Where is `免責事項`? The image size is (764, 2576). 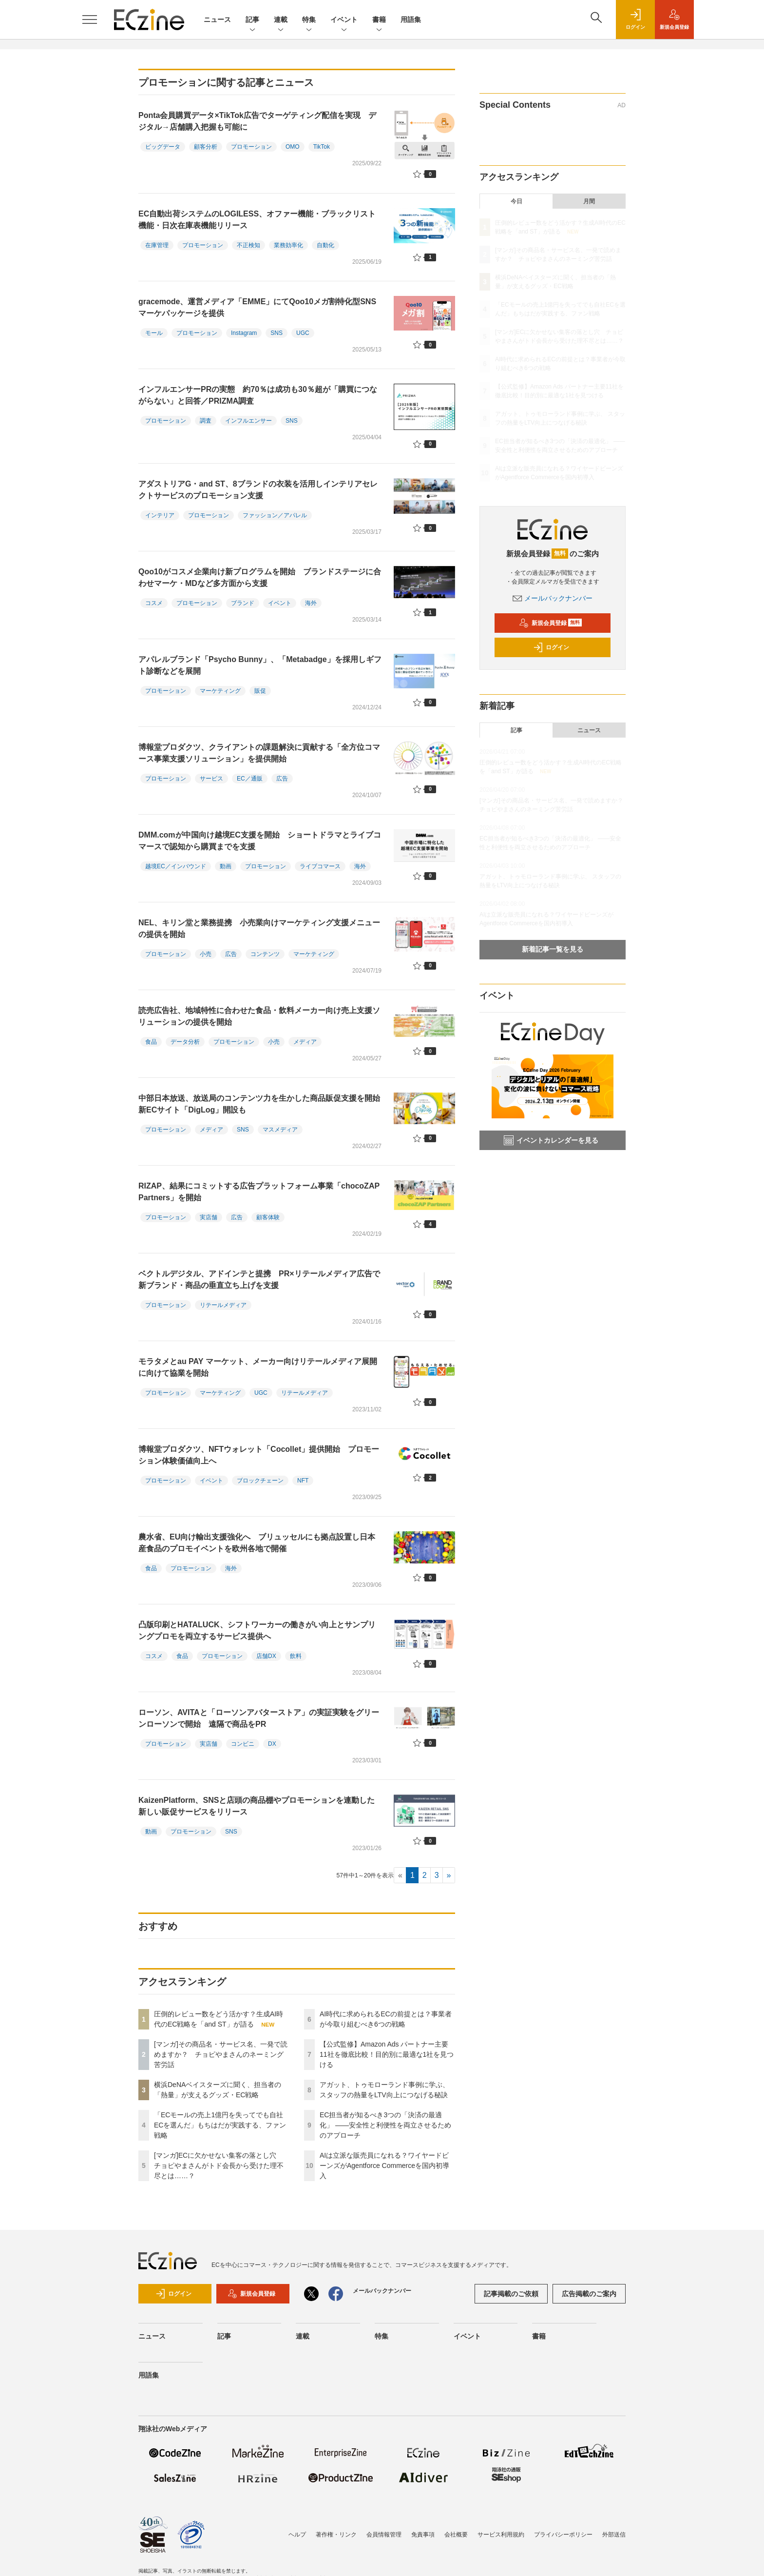
免責事項 is located at coordinates (423, 2534).